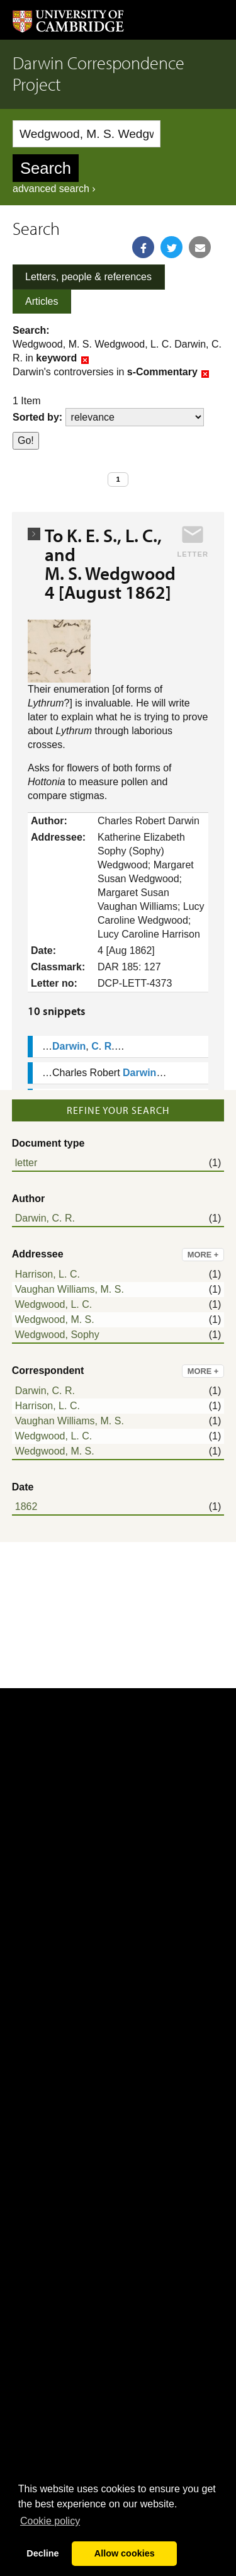  What do you see at coordinates (45, 1218) in the screenshot?
I see `Darwin, C. R.` at bounding box center [45, 1218].